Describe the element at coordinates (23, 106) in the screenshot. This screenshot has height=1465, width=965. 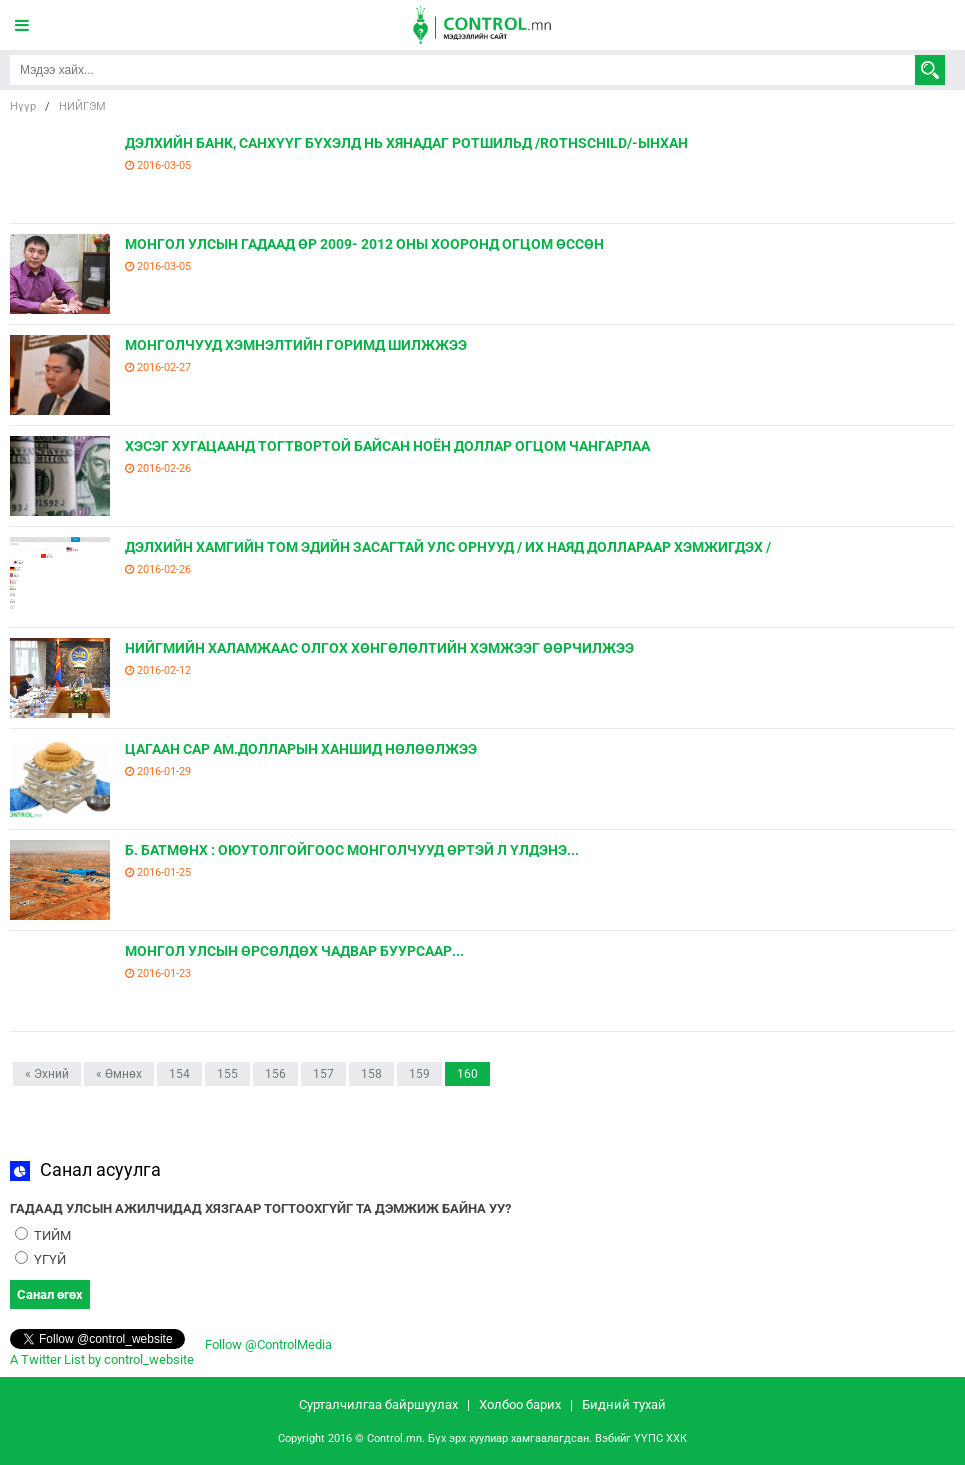
I see `Нүүр` at that location.